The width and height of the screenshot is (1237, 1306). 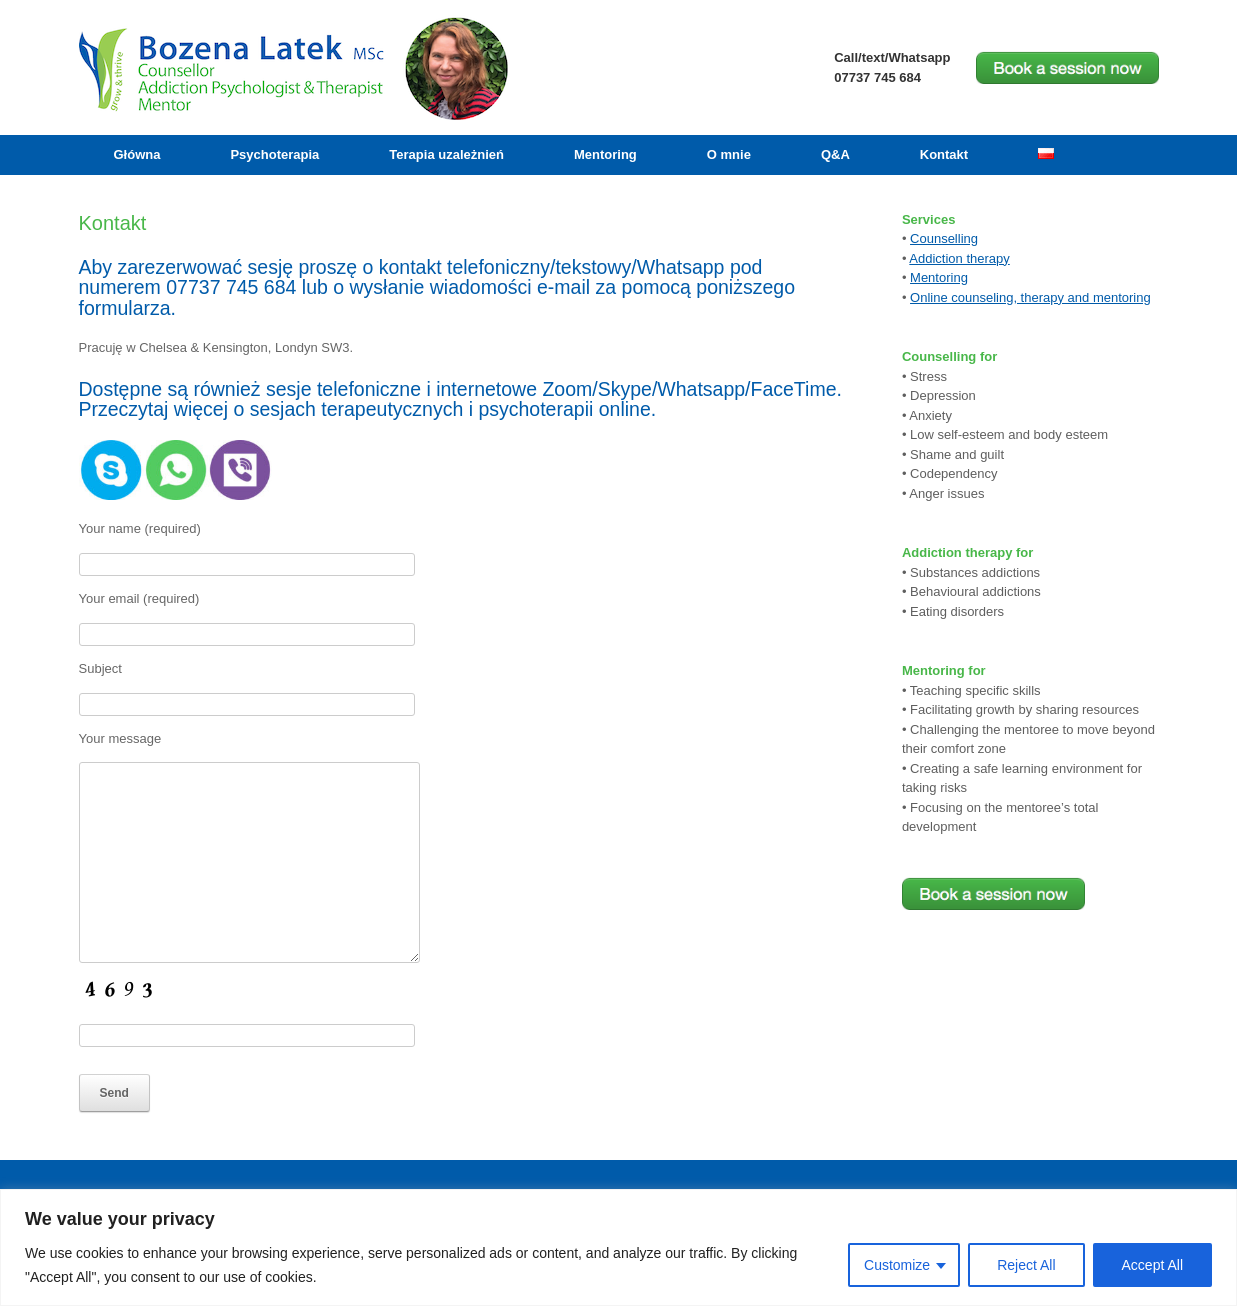 I want to click on [region], so click(x=618, y=1247).